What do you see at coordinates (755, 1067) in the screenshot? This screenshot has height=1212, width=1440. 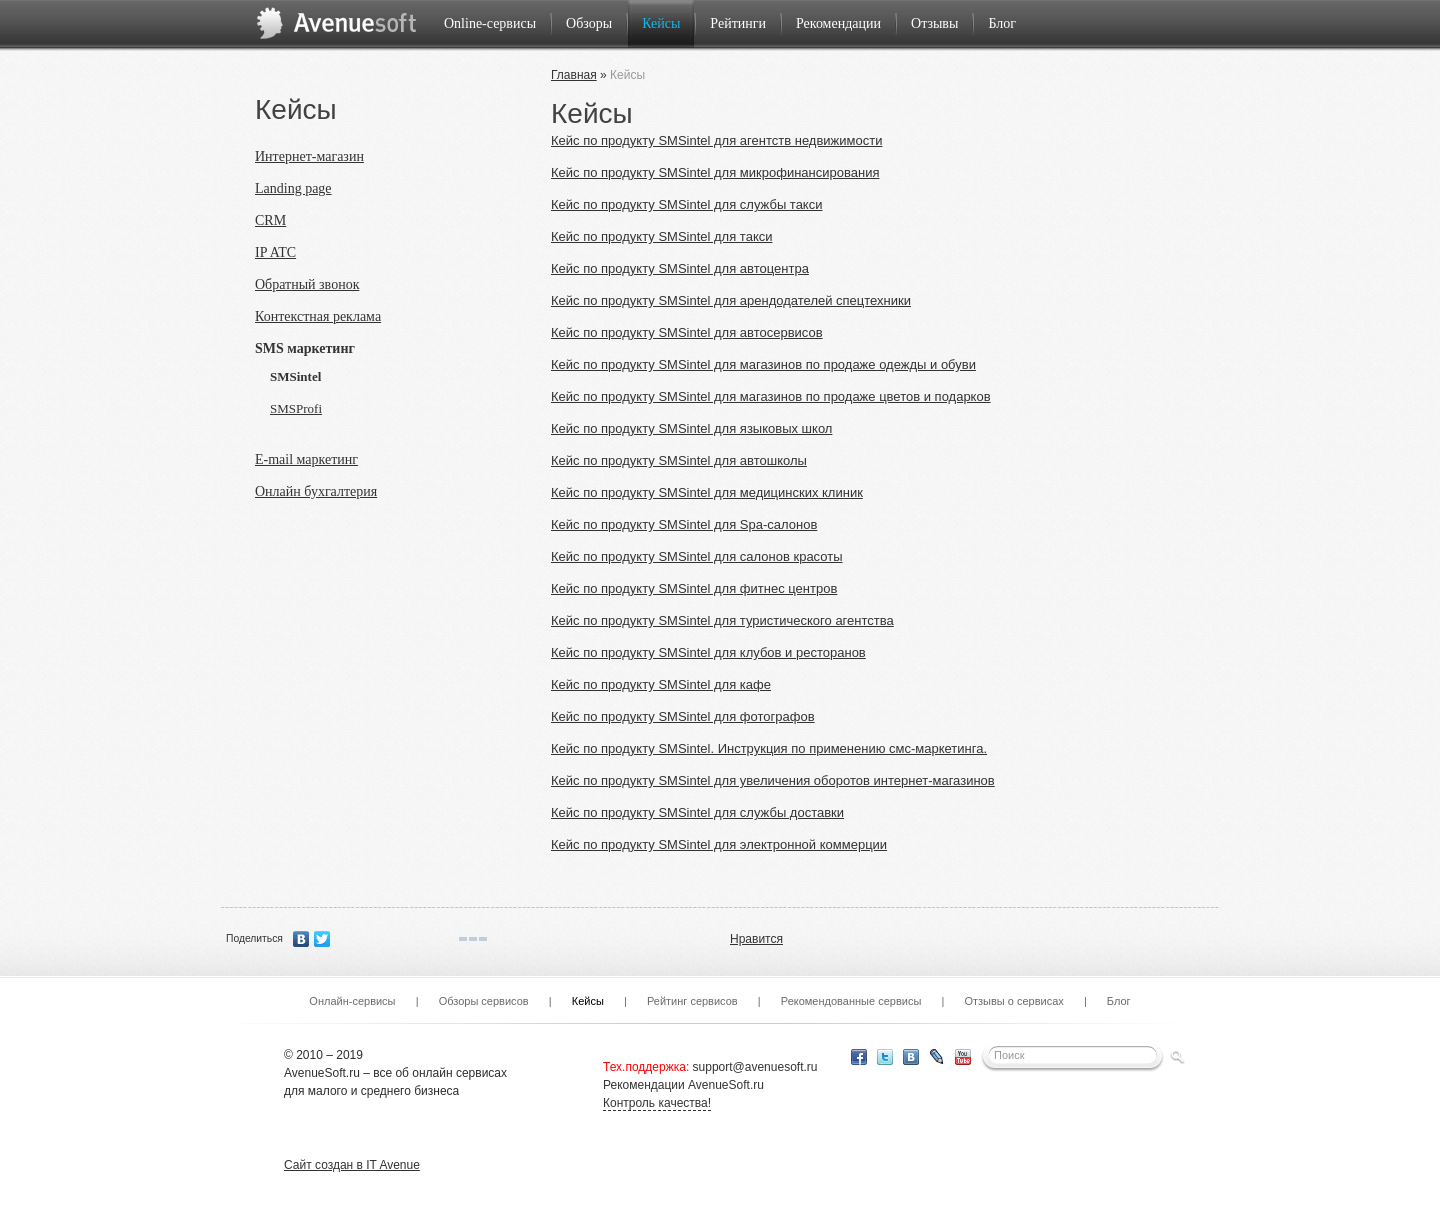 I see `support@avenuesoft.ru` at bounding box center [755, 1067].